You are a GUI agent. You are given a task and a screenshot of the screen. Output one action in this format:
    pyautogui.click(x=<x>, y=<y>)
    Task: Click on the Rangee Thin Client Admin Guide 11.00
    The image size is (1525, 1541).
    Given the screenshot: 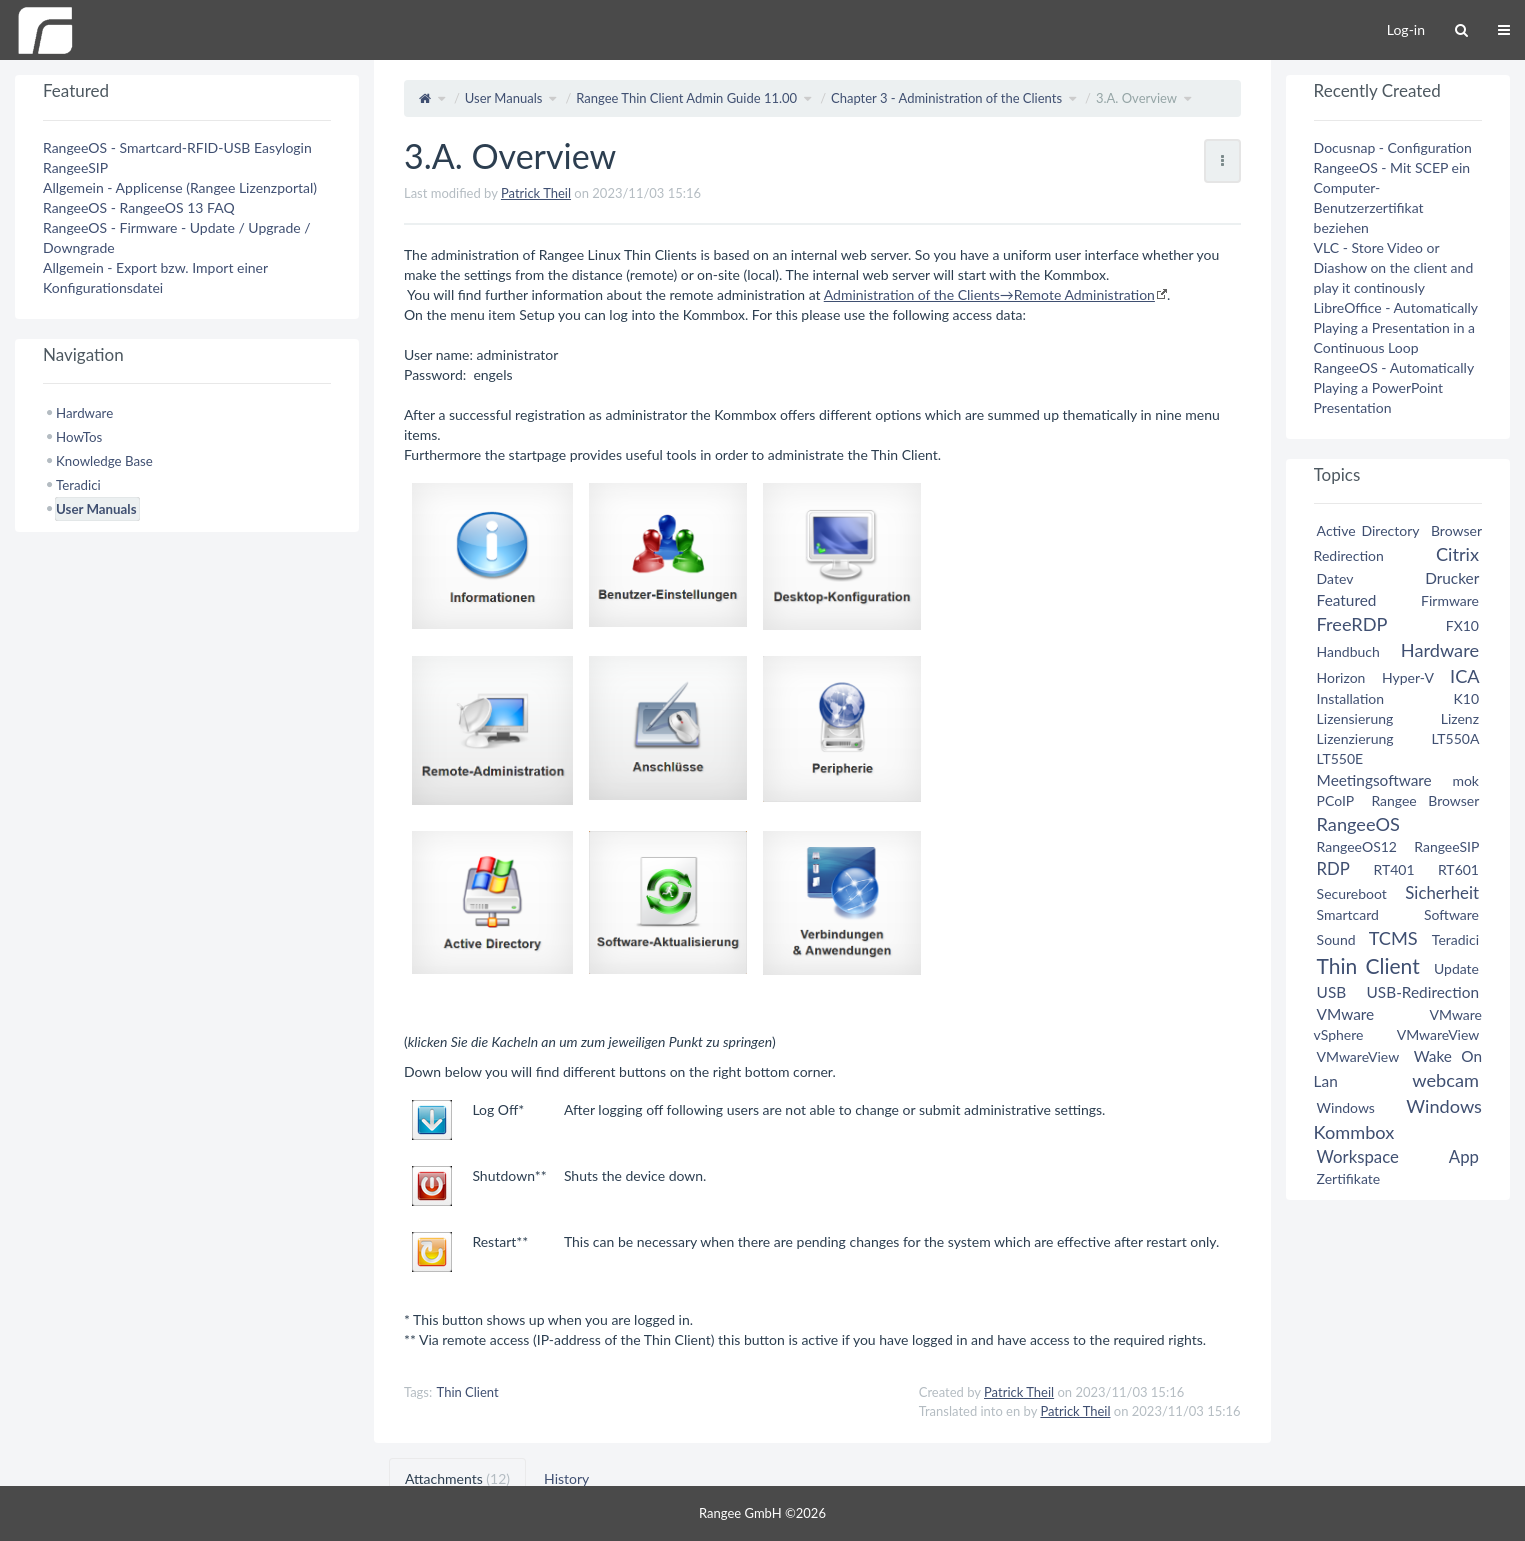 What is the action you would take?
    pyautogui.click(x=686, y=98)
    